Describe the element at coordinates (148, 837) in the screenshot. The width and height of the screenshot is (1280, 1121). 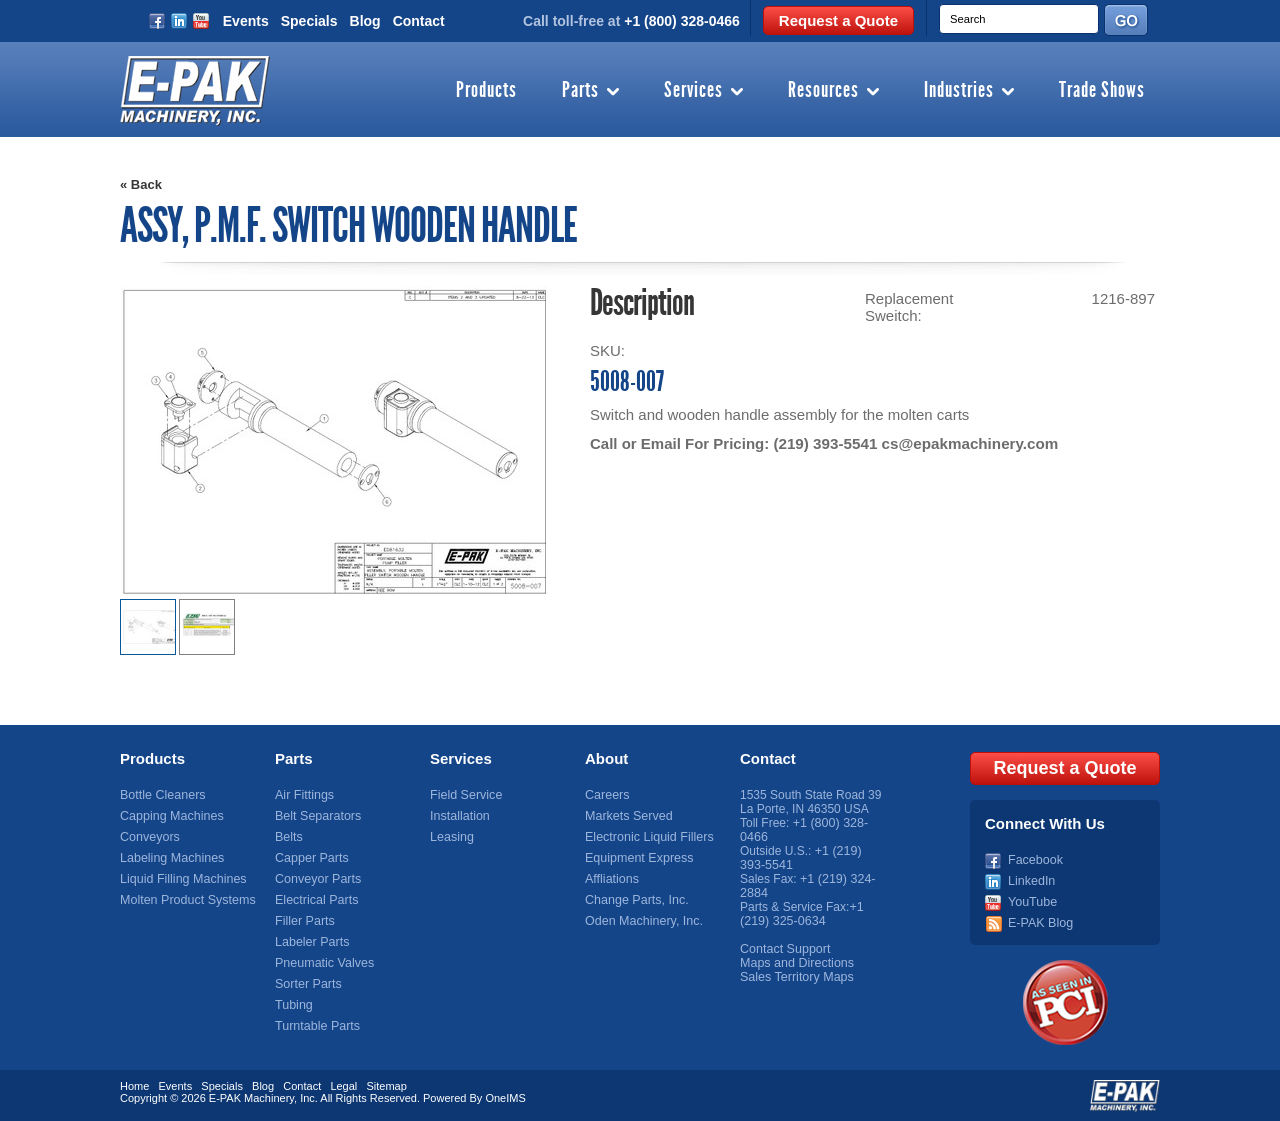
I see `Conveyors` at that location.